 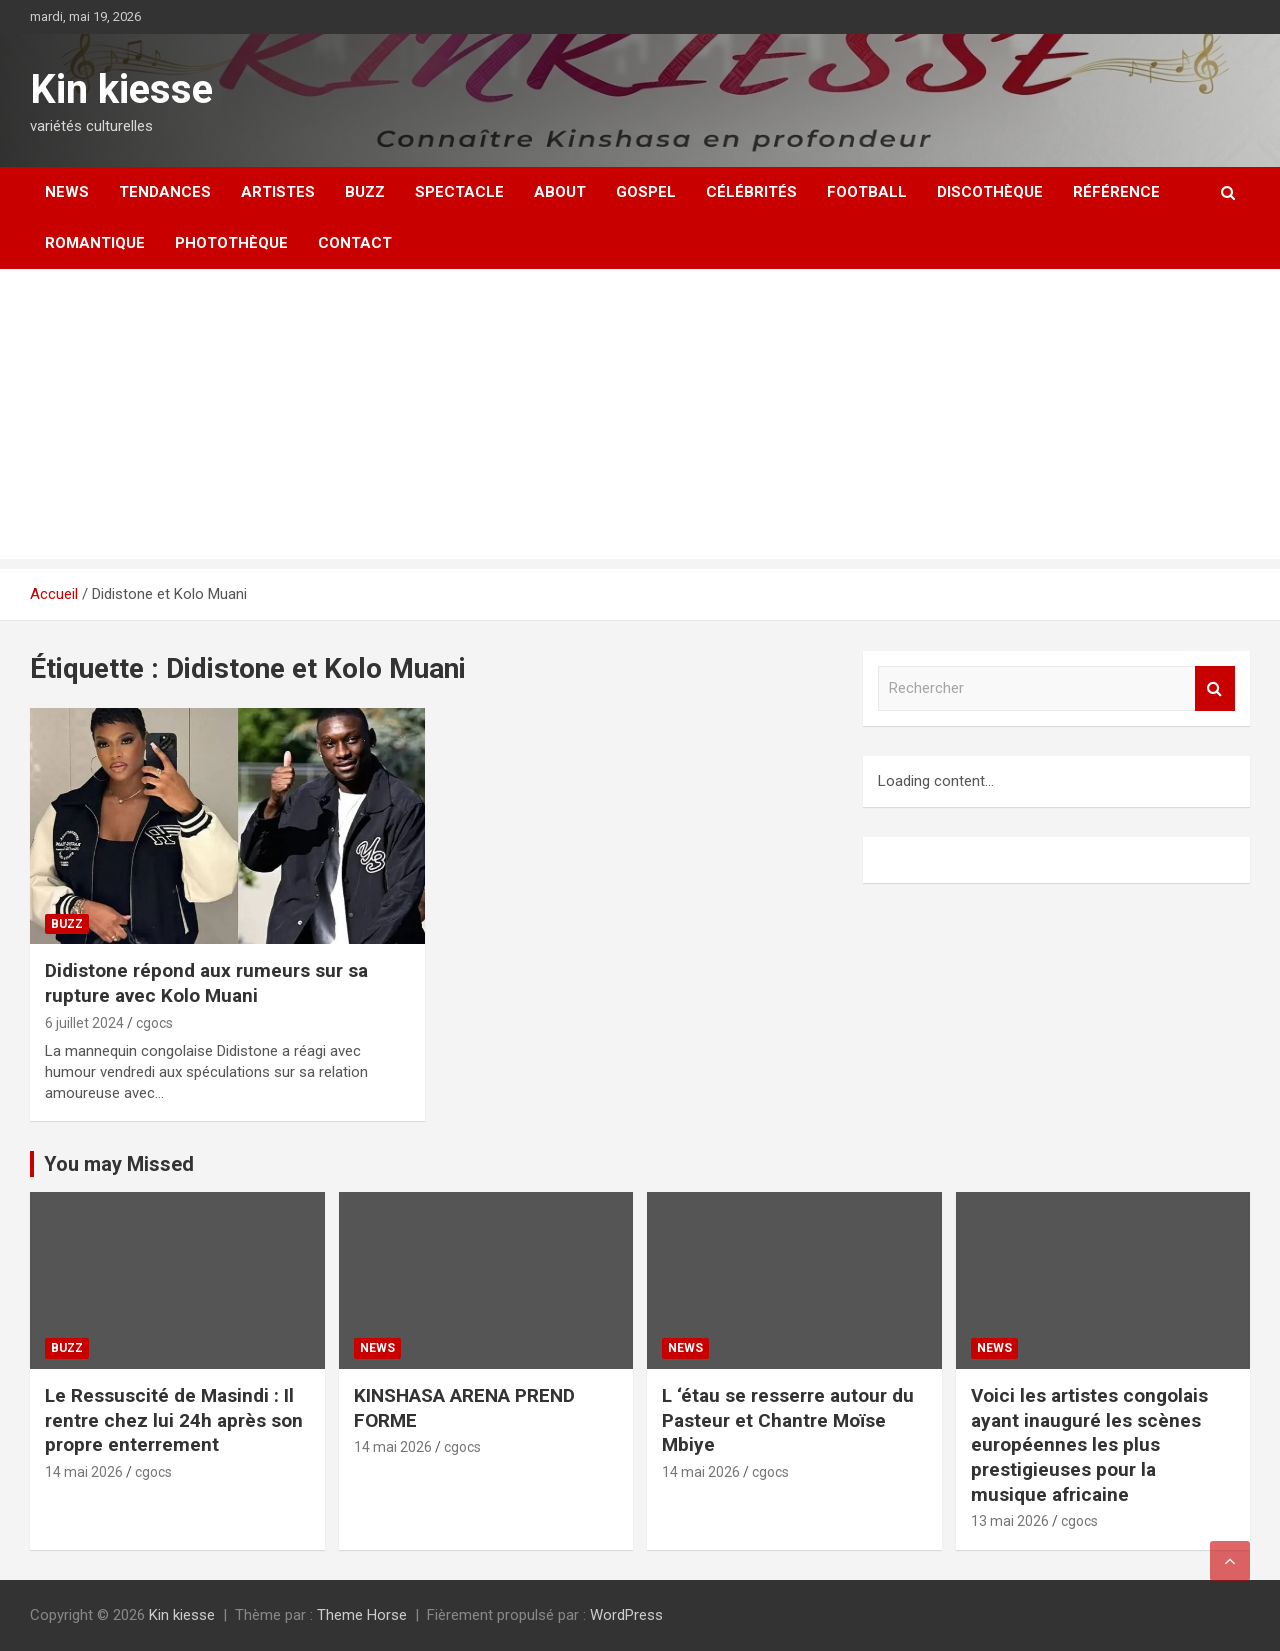 I want to click on News, so click(x=67, y=192).